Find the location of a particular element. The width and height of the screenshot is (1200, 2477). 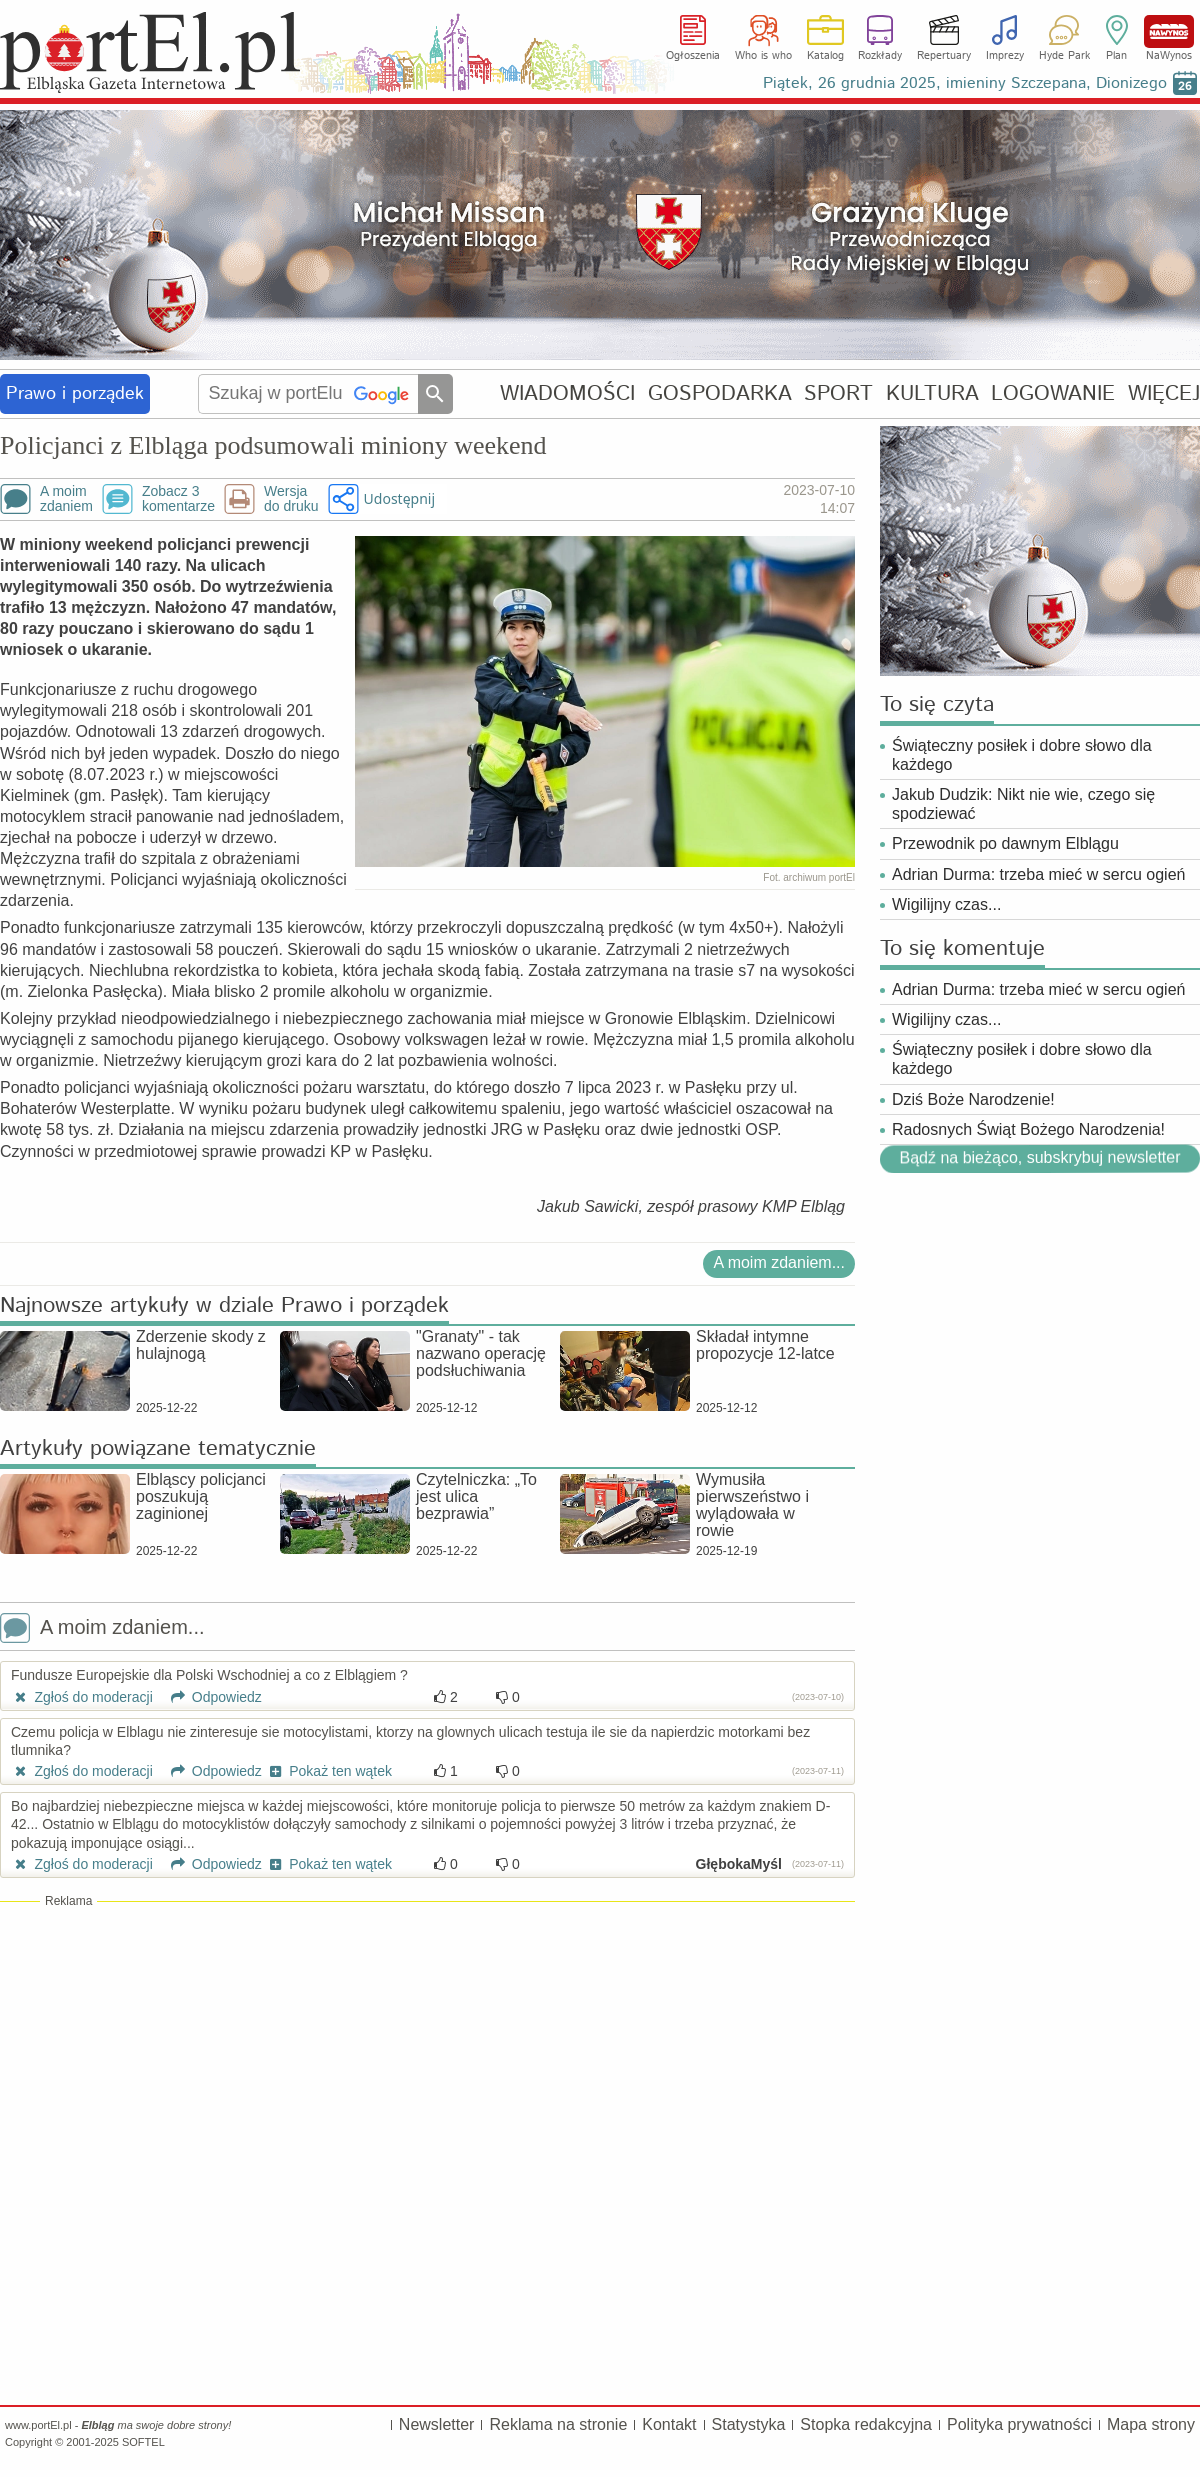

Kontakt is located at coordinates (669, 2424).